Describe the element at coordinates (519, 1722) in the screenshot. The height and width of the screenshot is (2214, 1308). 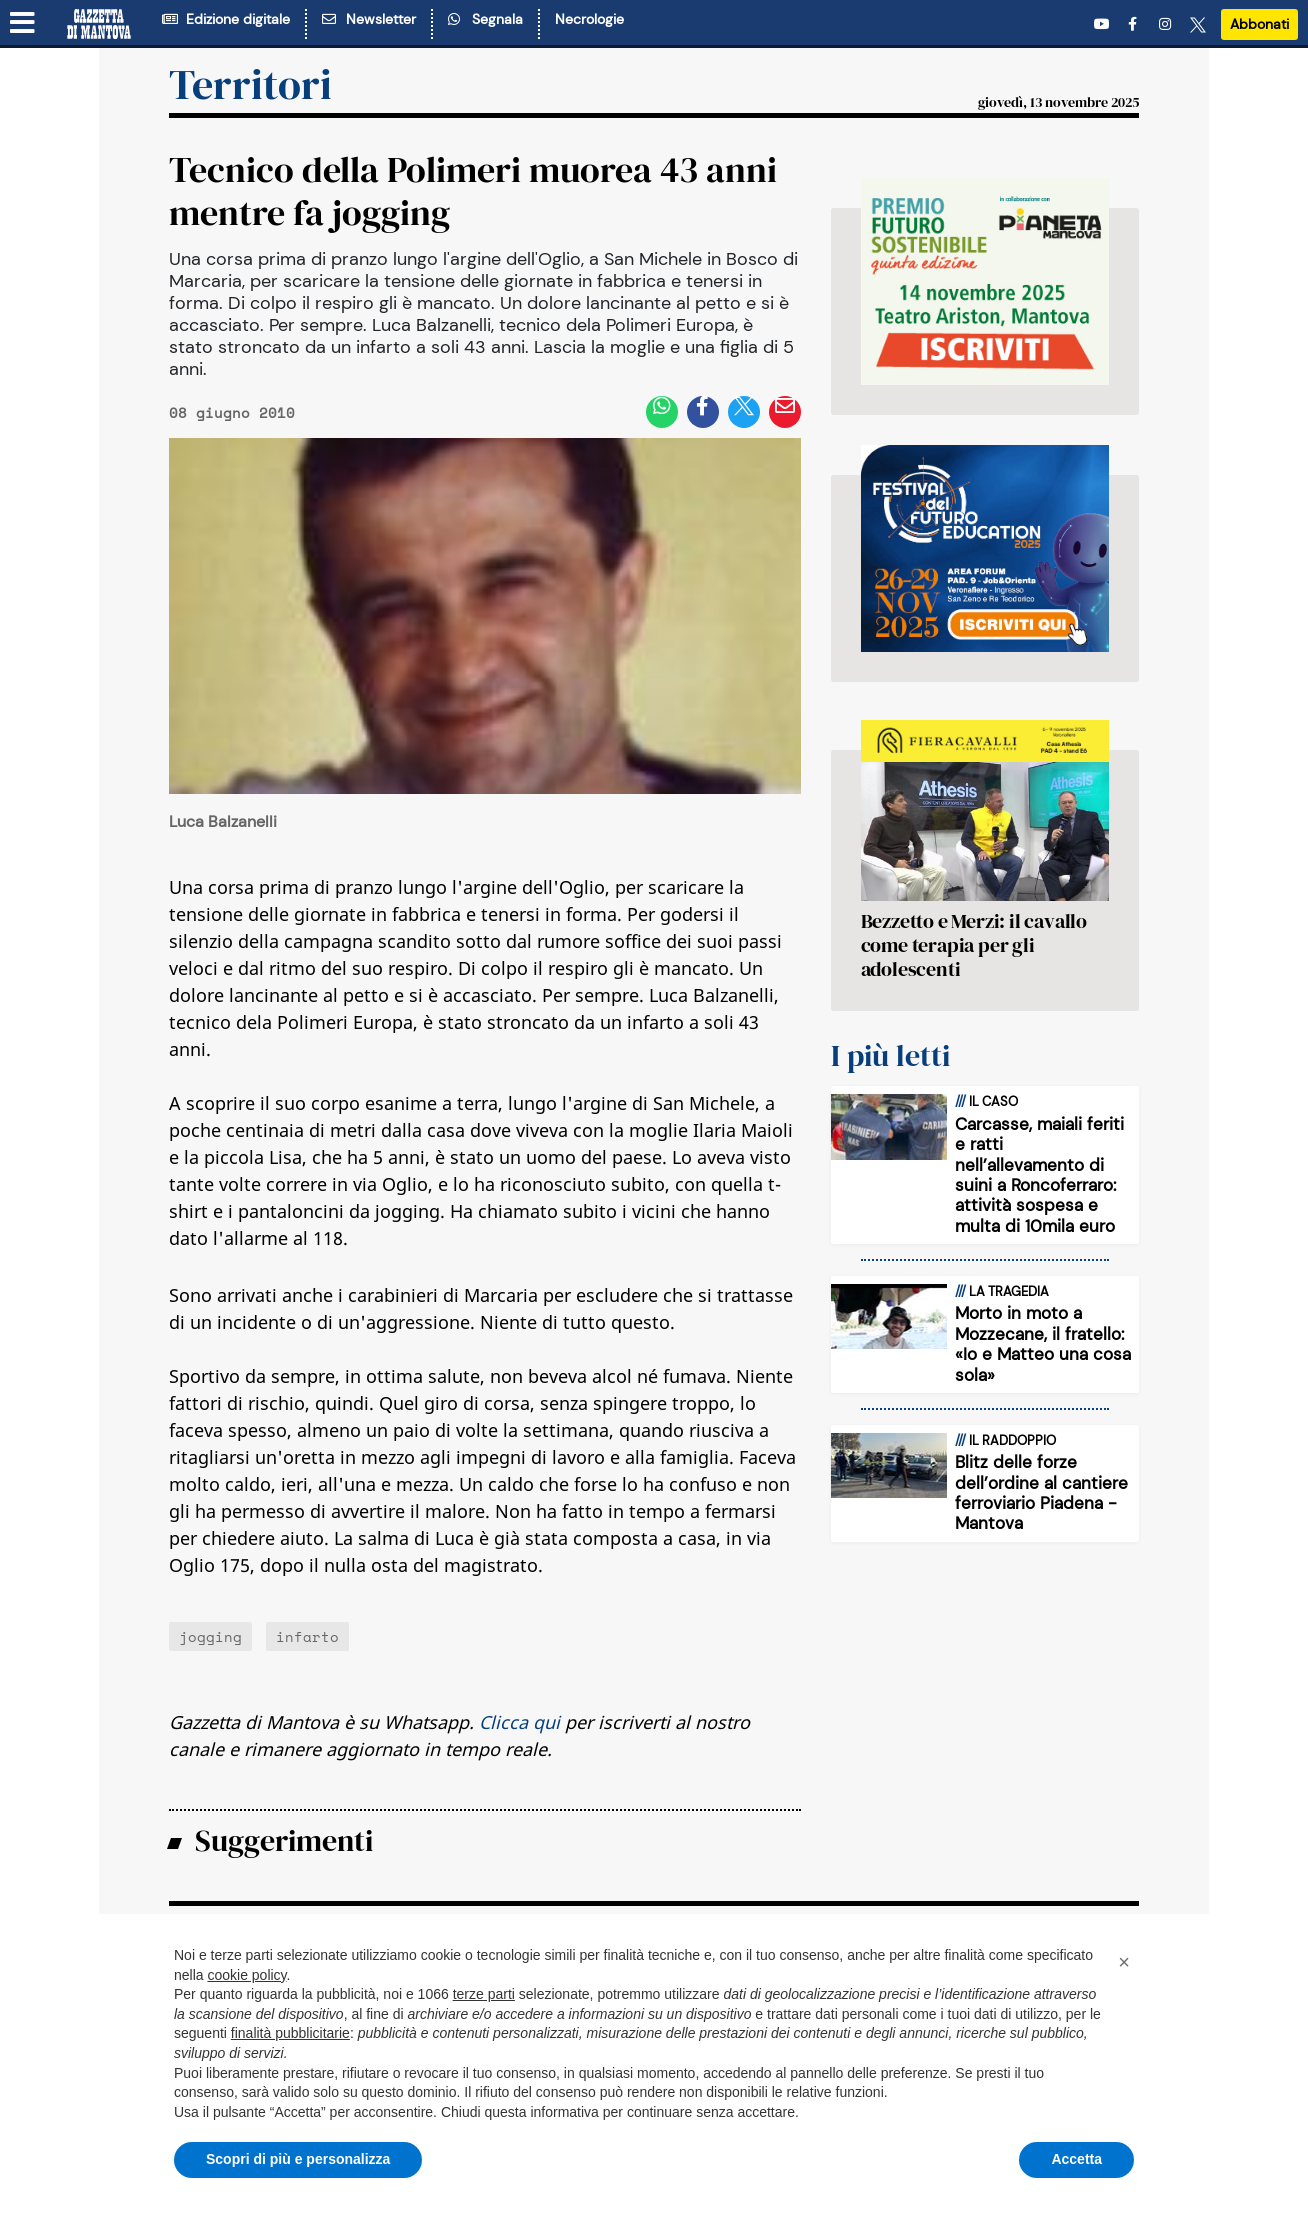
I see `Clicca qui` at that location.